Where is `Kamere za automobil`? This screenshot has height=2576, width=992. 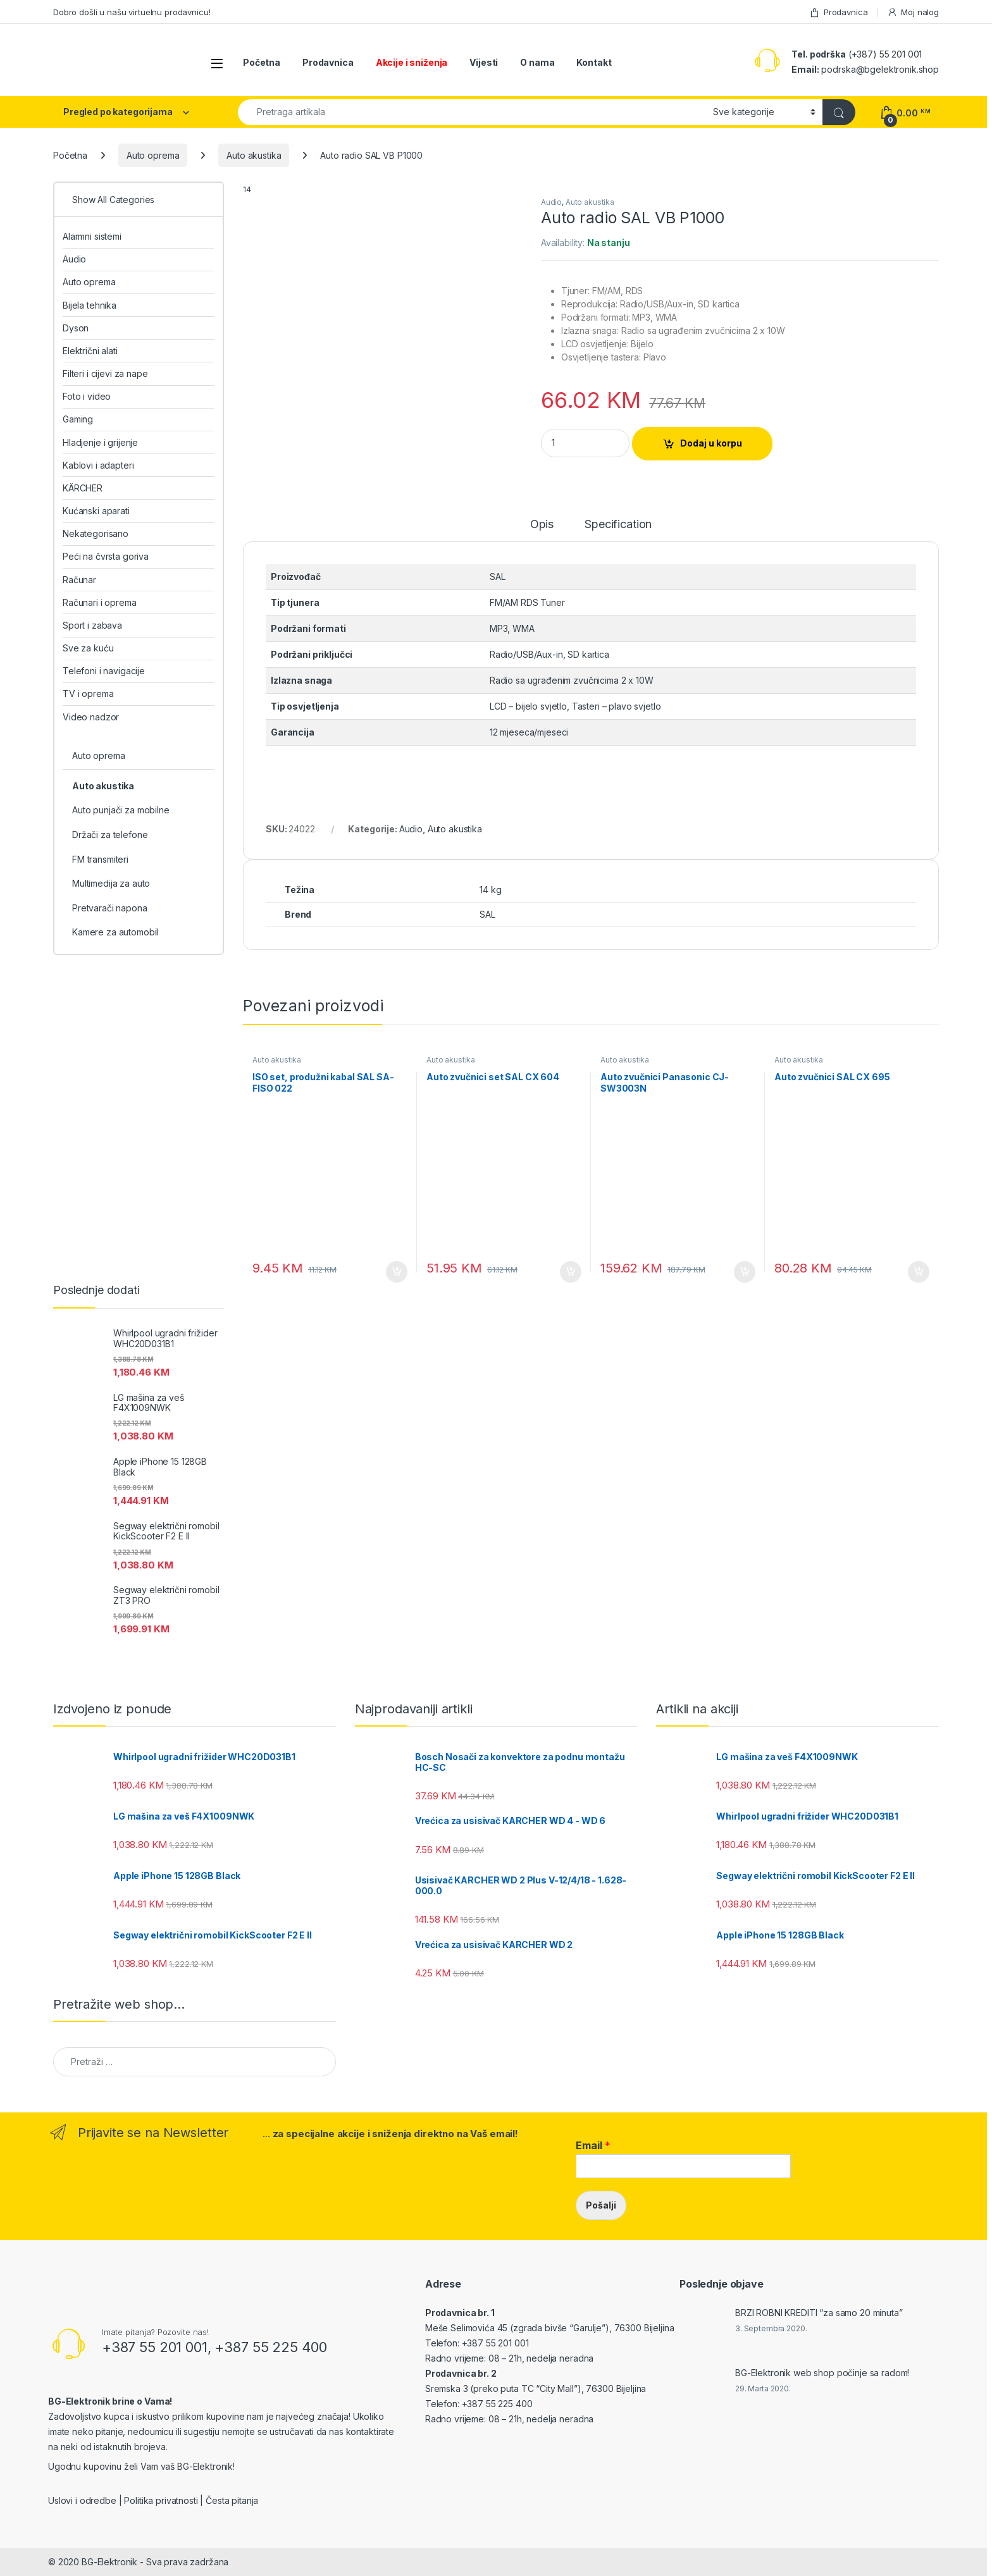
Kamere za automobil is located at coordinates (115, 932).